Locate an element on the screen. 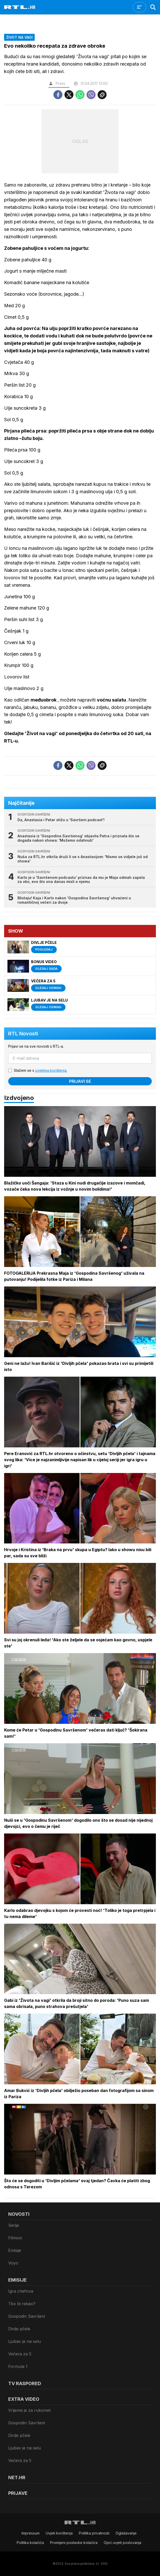  Opći uvjeti poslovanja is located at coordinates (122, 2542).